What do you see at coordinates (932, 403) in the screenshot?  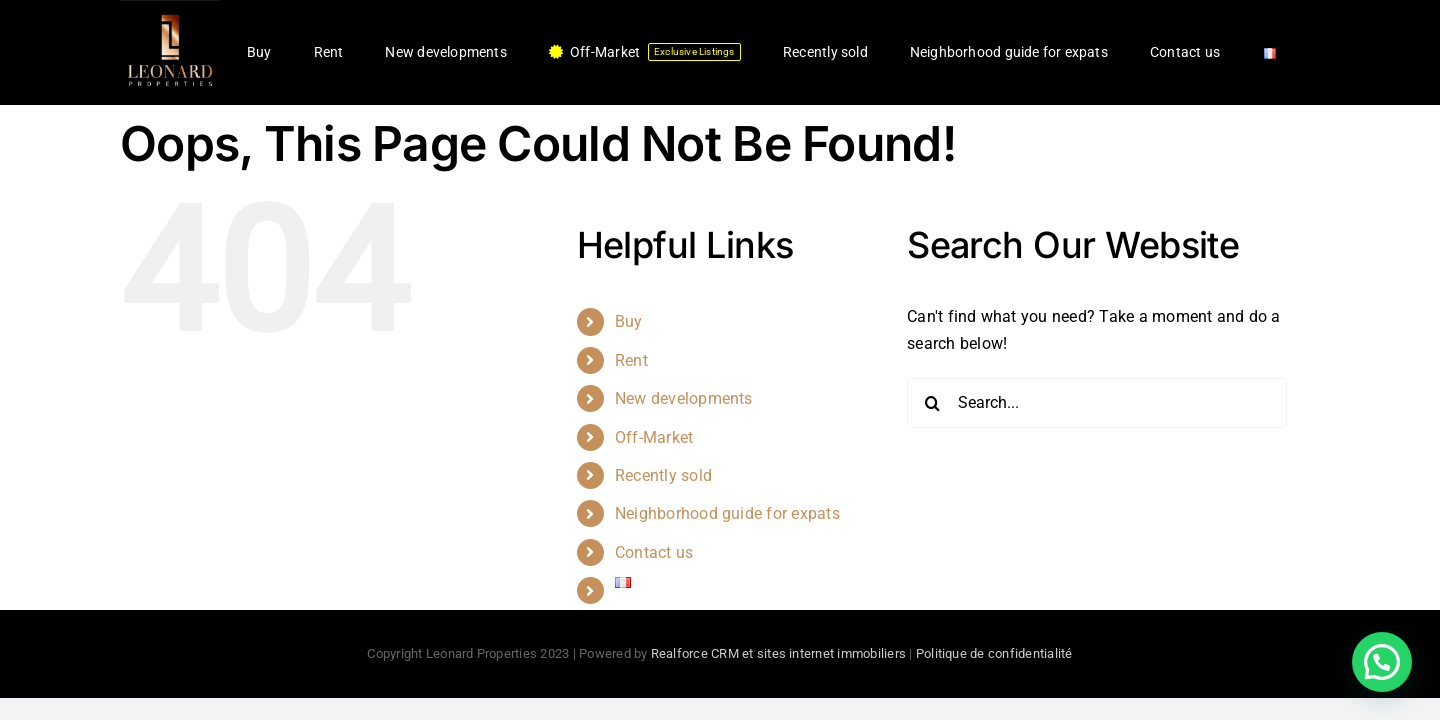 I see `[Search]` at bounding box center [932, 403].